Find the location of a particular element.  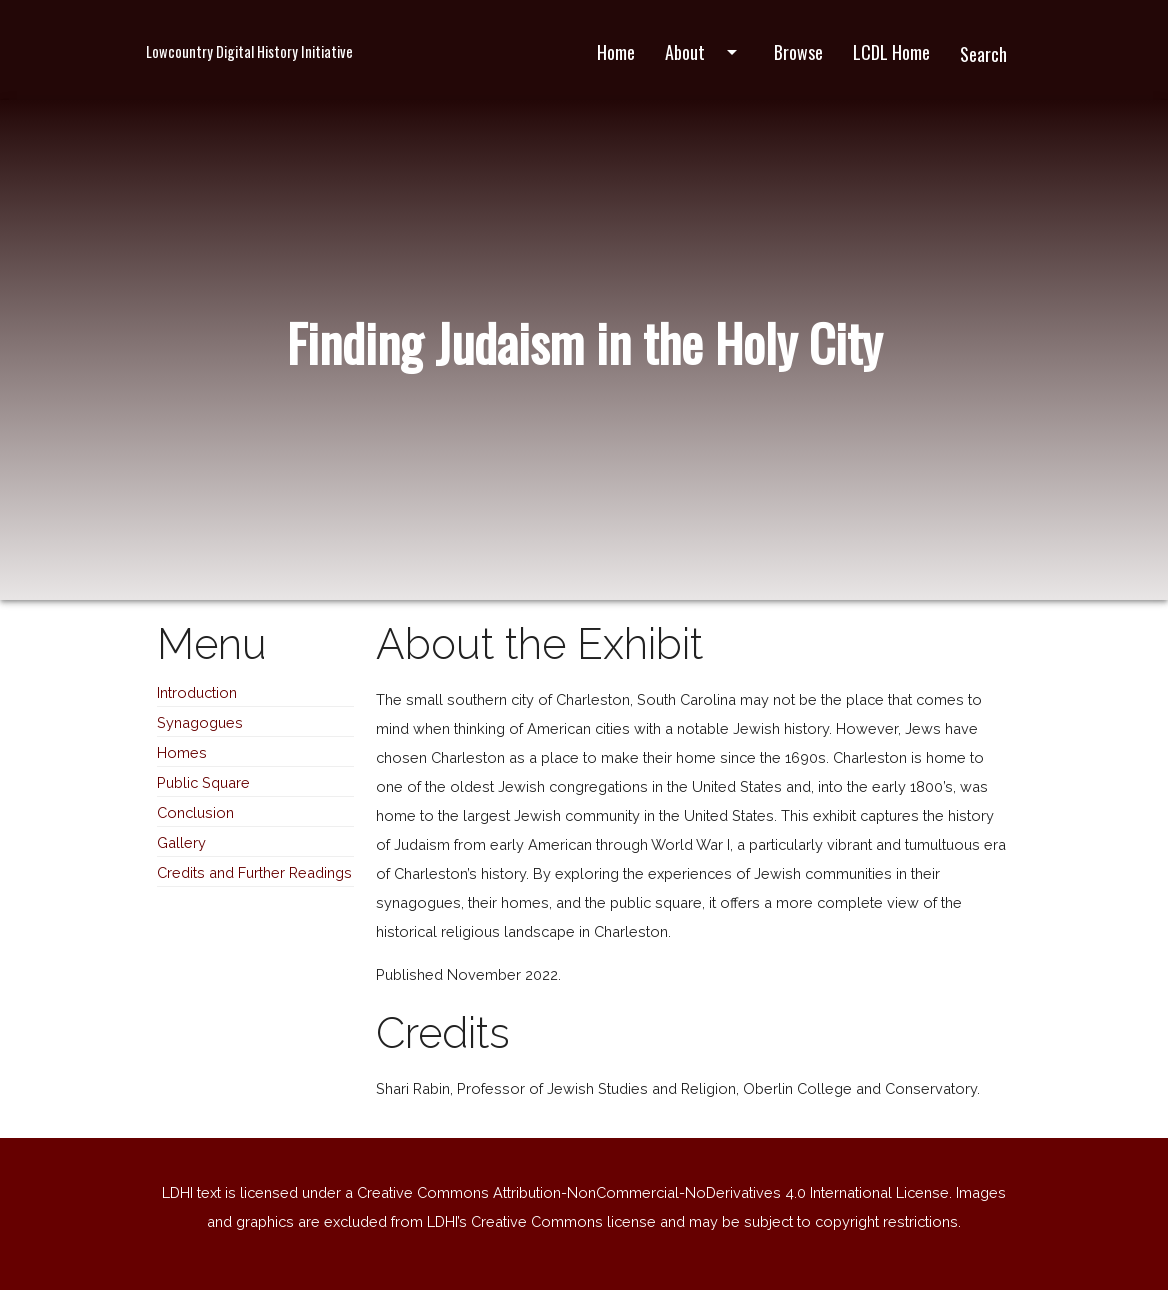

Conclusion is located at coordinates (195, 812).